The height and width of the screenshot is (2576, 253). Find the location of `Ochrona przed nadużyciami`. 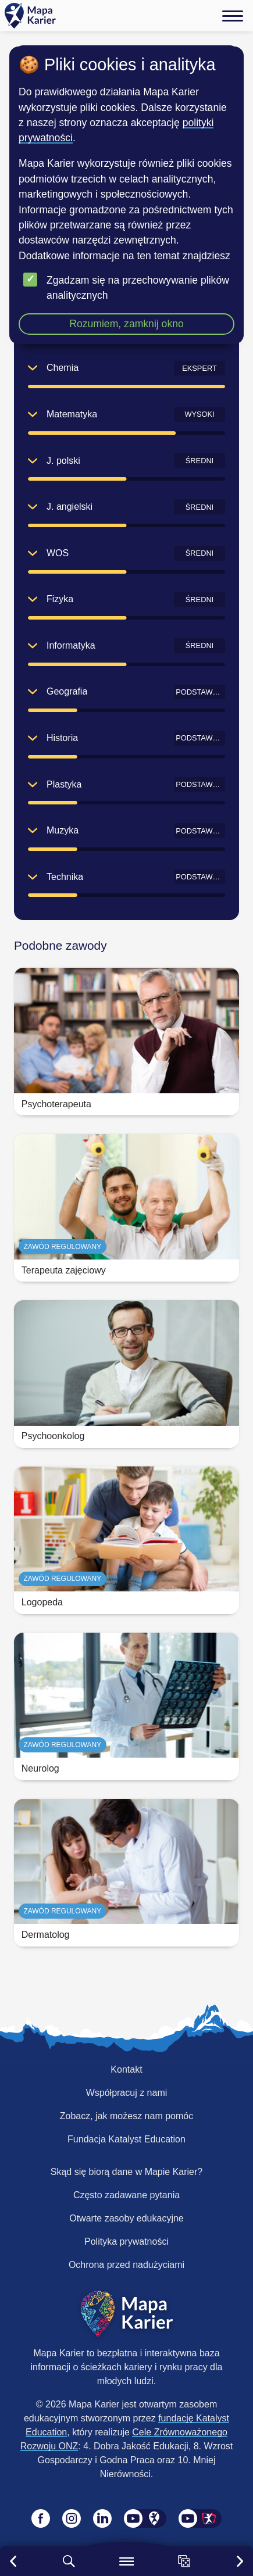

Ochrona przed nadużyciami is located at coordinates (126, 2265).